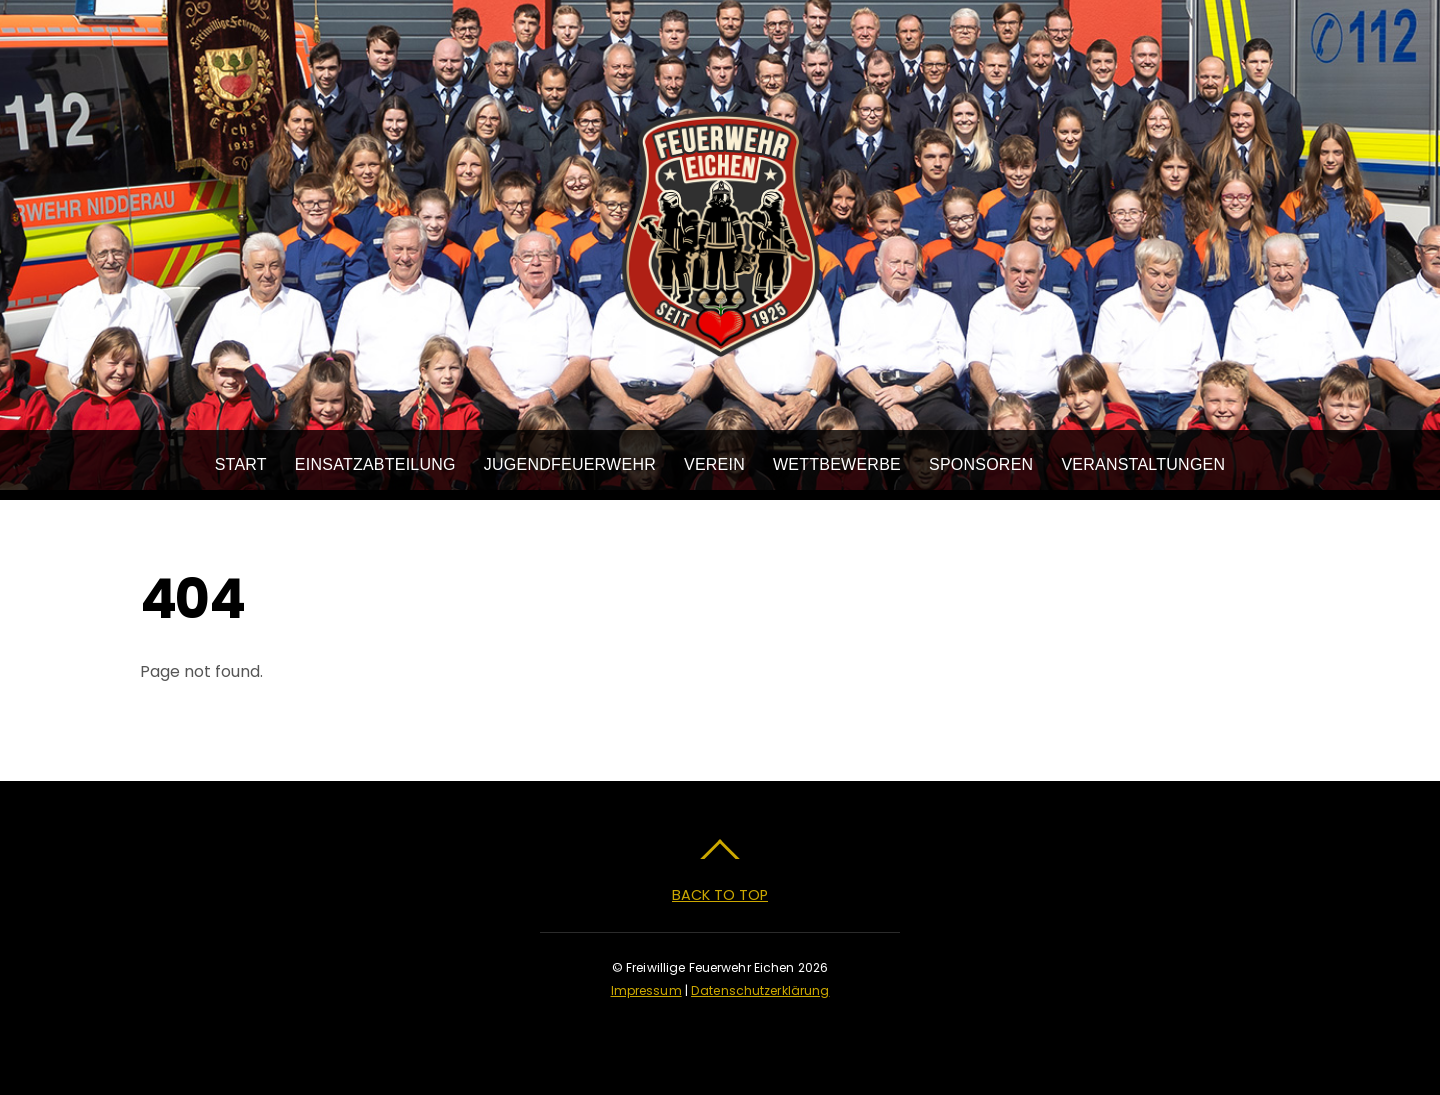 This screenshot has height=1095, width=1440. Describe the element at coordinates (241, 464) in the screenshot. I see `Start` at that location.